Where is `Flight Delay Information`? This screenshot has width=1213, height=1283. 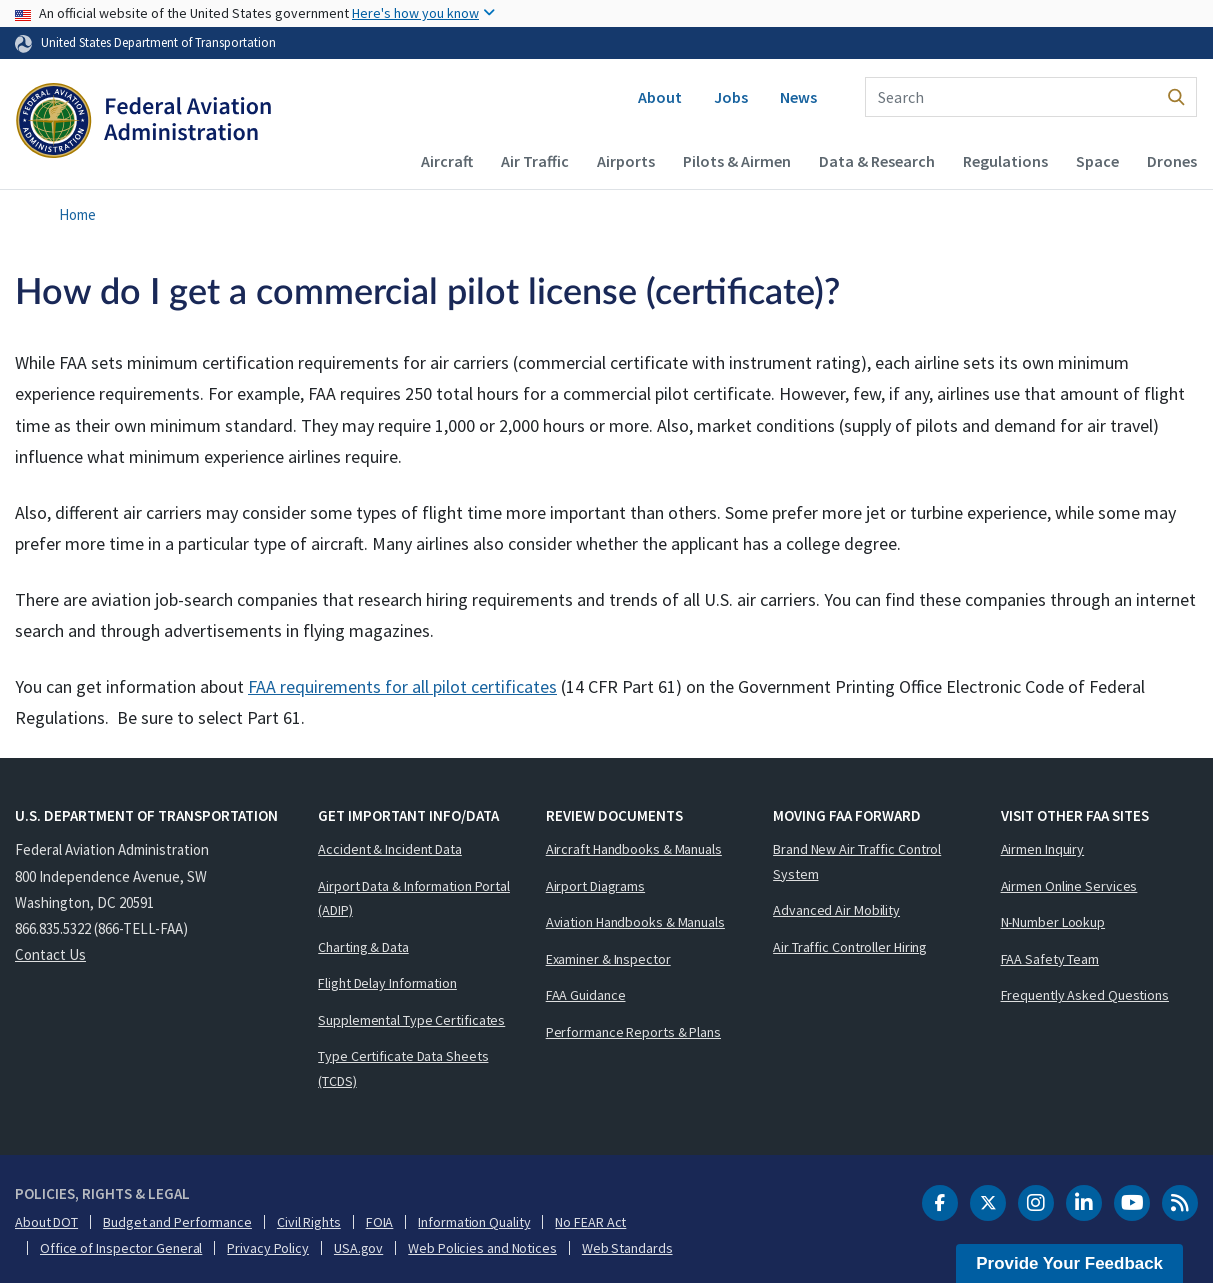 Flight Delay Information is located at coordinates (387, 983).